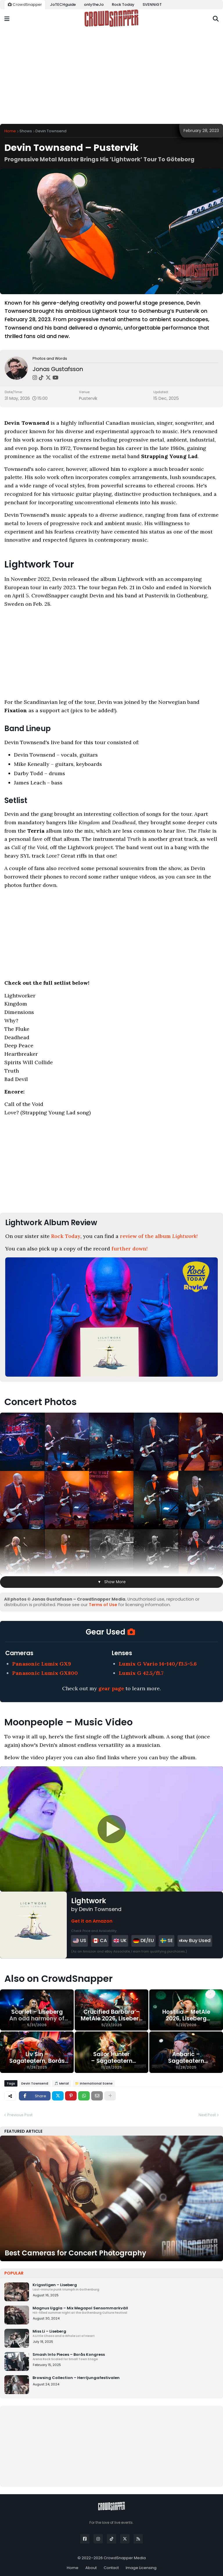  What do you see at coordinates (50, 131) in the screenshot?
I see `Devin Townsend` at bounding box center [50, 131].